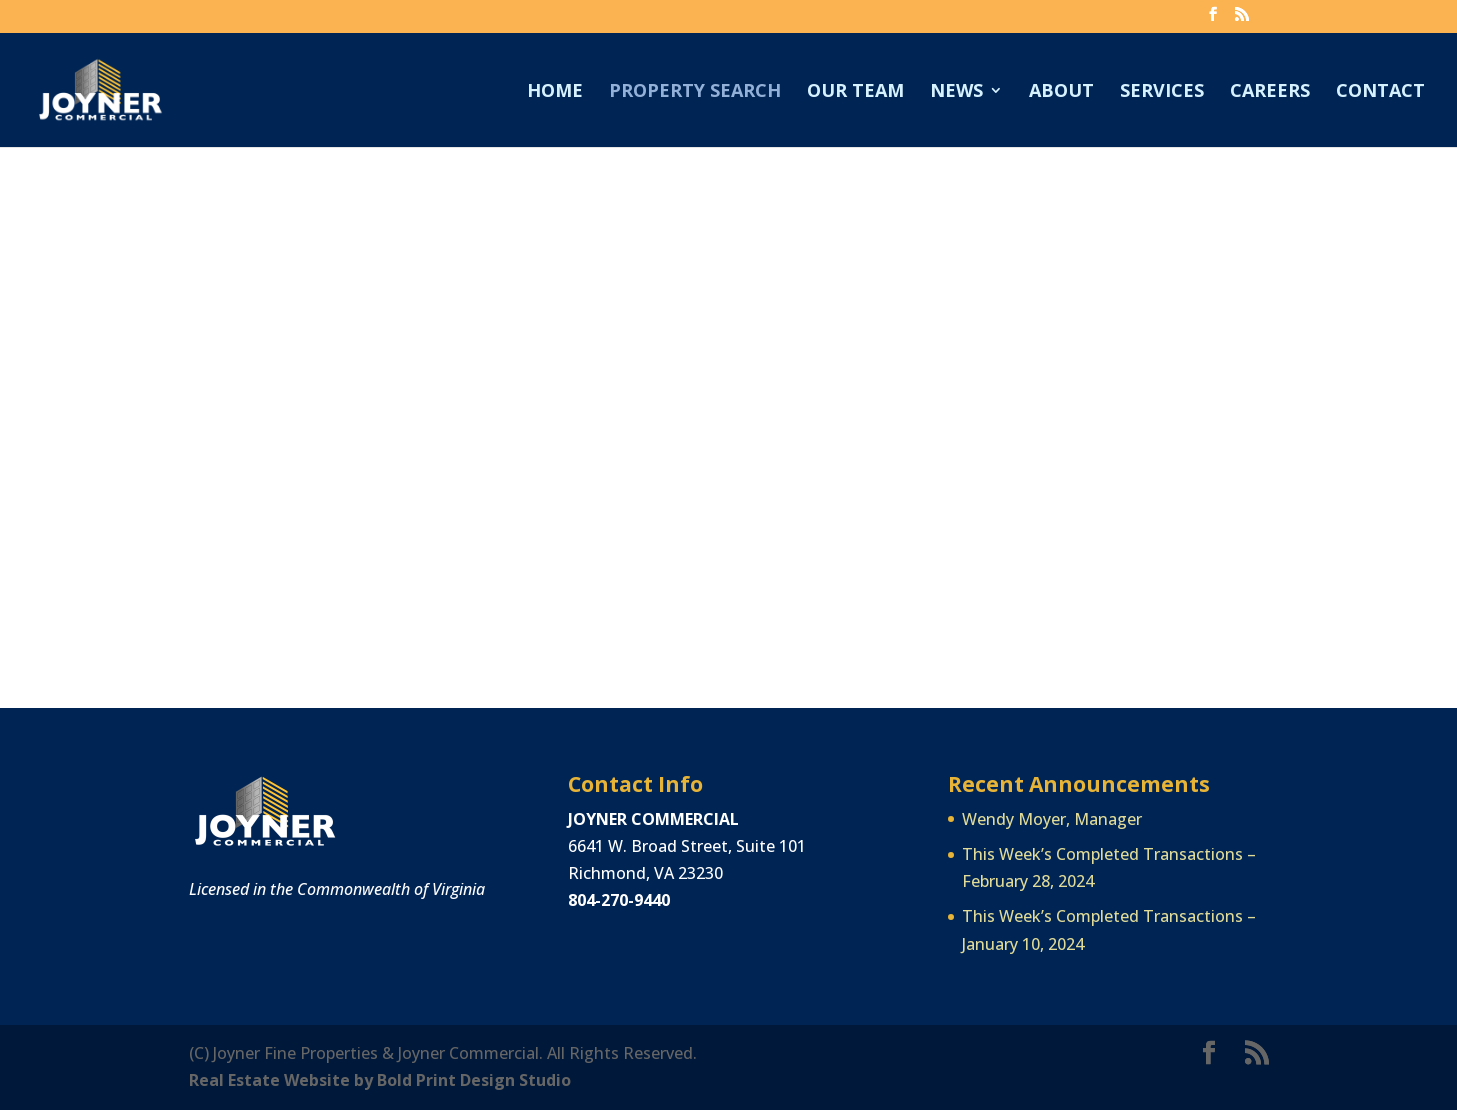 This screenshot has height=1110, width=1457. I want to click on Home, so click(555, 92).